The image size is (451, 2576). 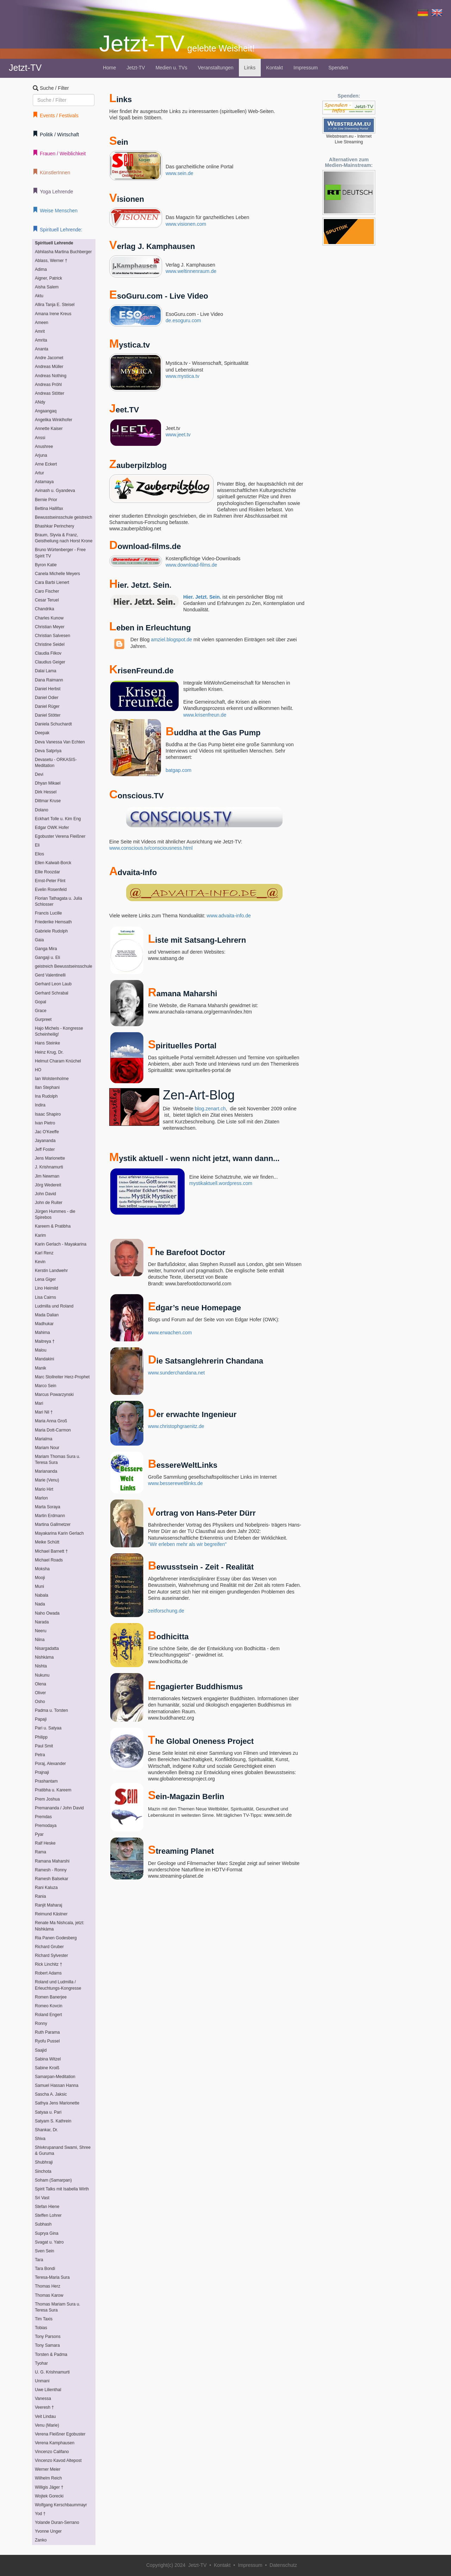 I want to click on Andreas Müller, so click(x=49, y=366).